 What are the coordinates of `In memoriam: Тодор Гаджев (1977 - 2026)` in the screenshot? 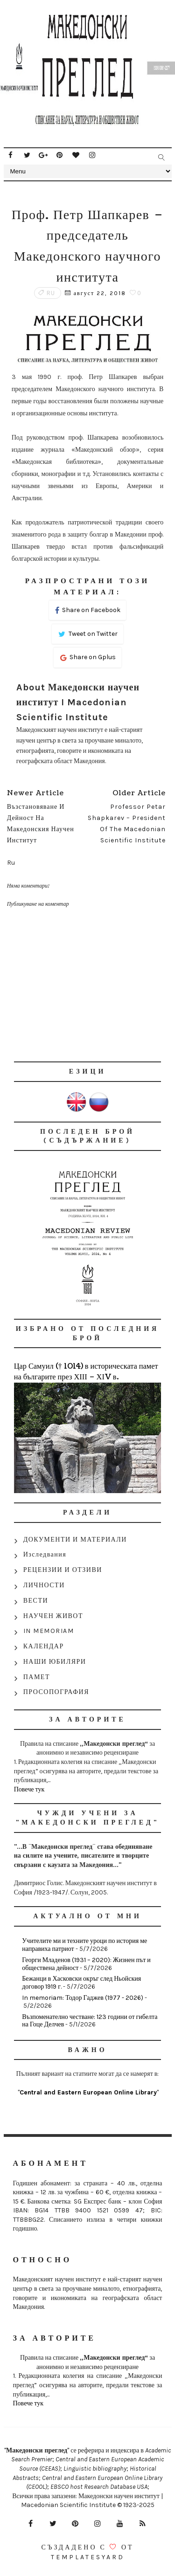 It's located at (82, 1998).